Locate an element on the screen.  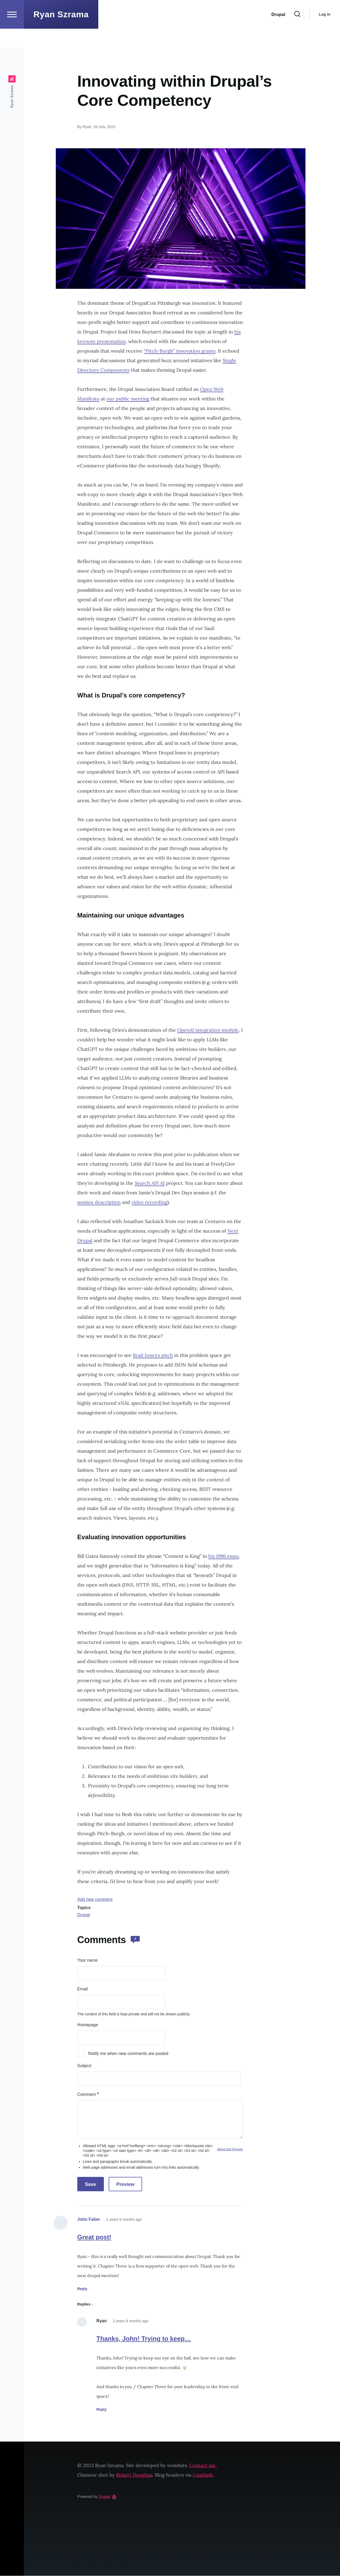
Search API AI is located at coordinates (150, 1183).